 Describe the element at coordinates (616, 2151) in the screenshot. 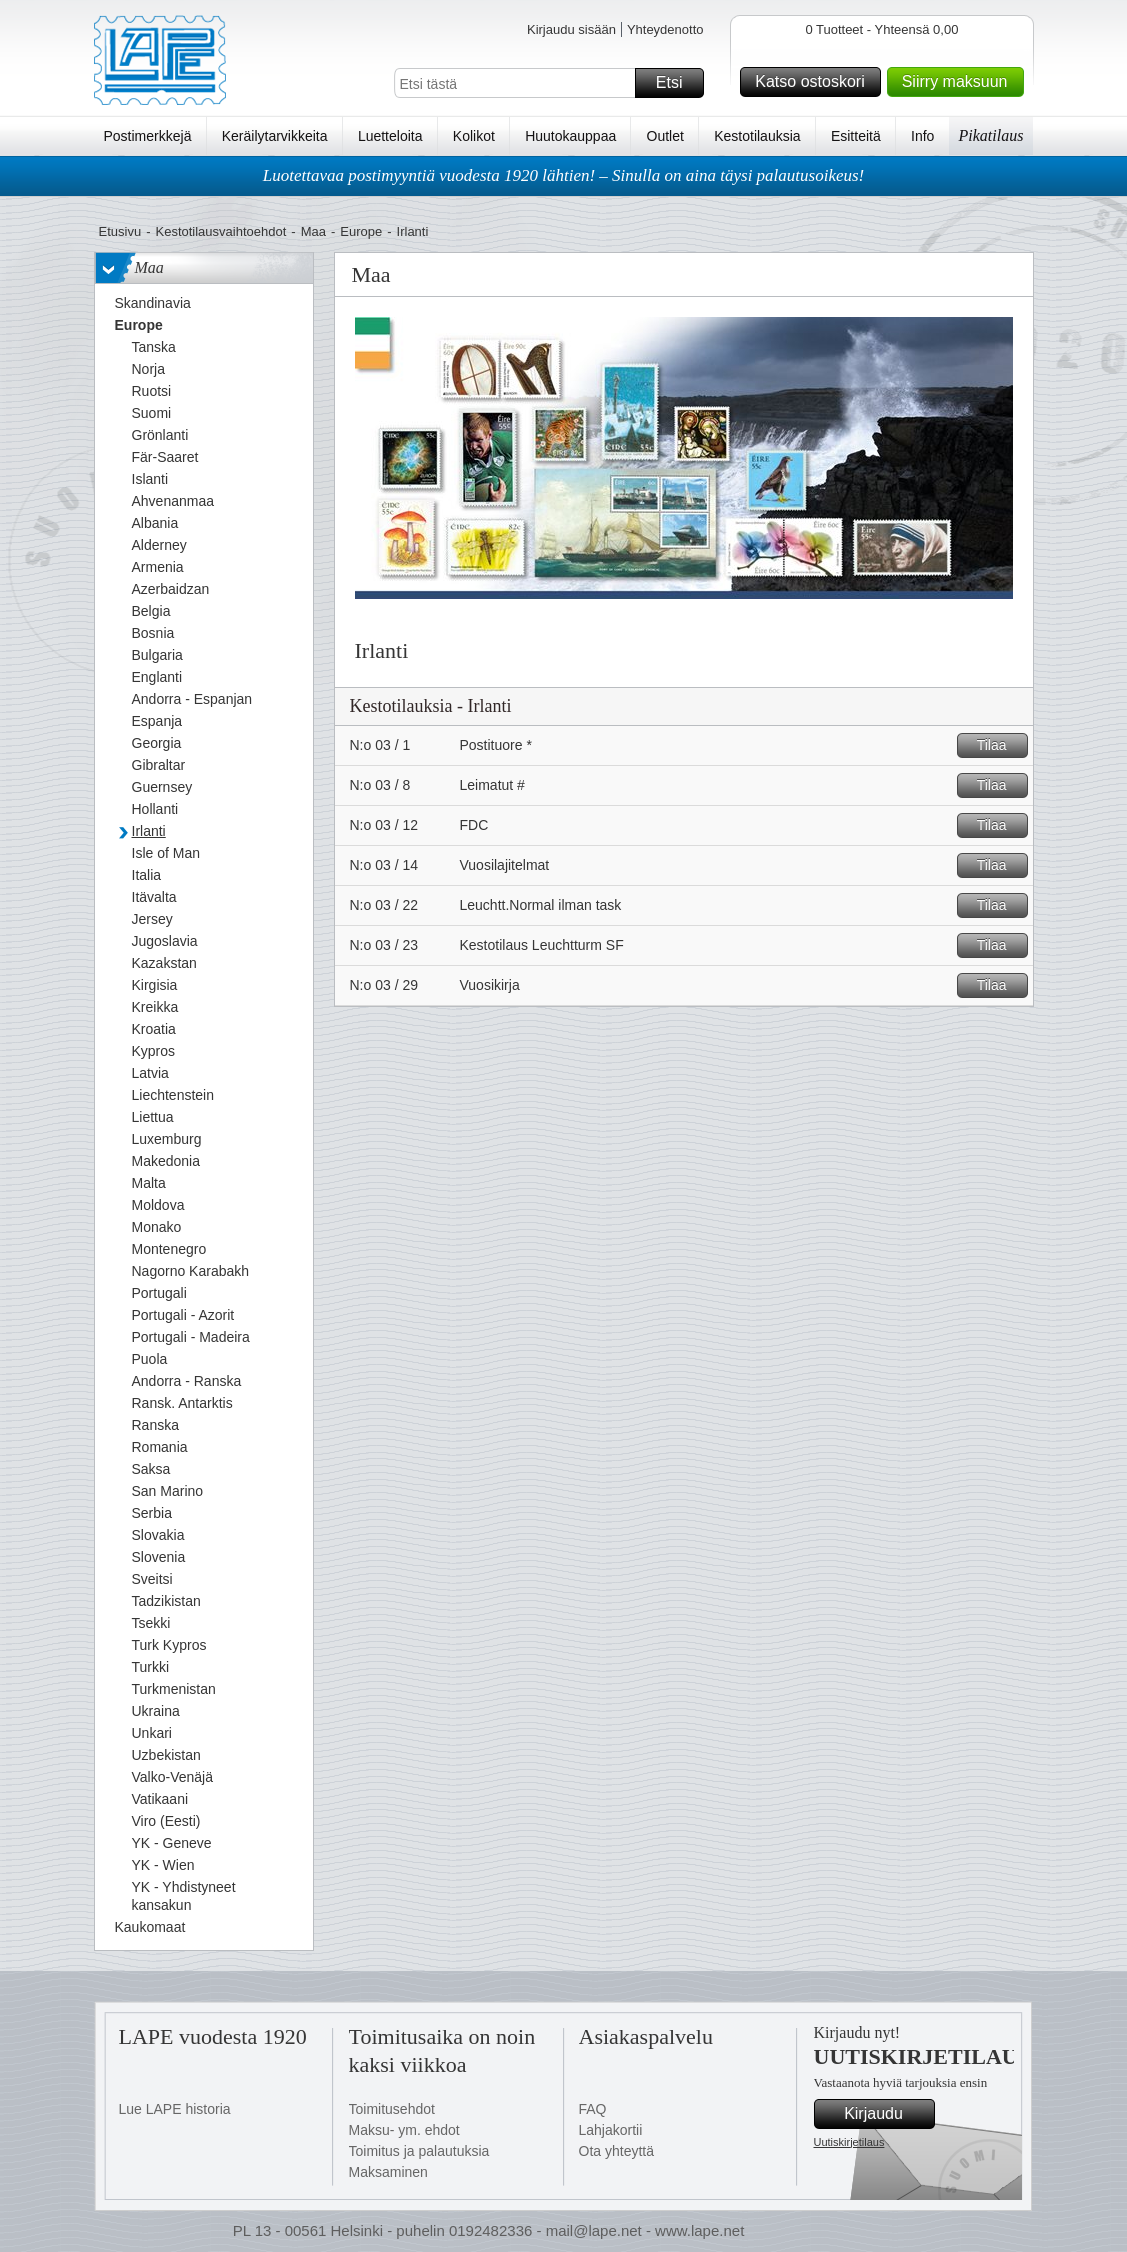

I see `Ota yhteyttä` at that location.